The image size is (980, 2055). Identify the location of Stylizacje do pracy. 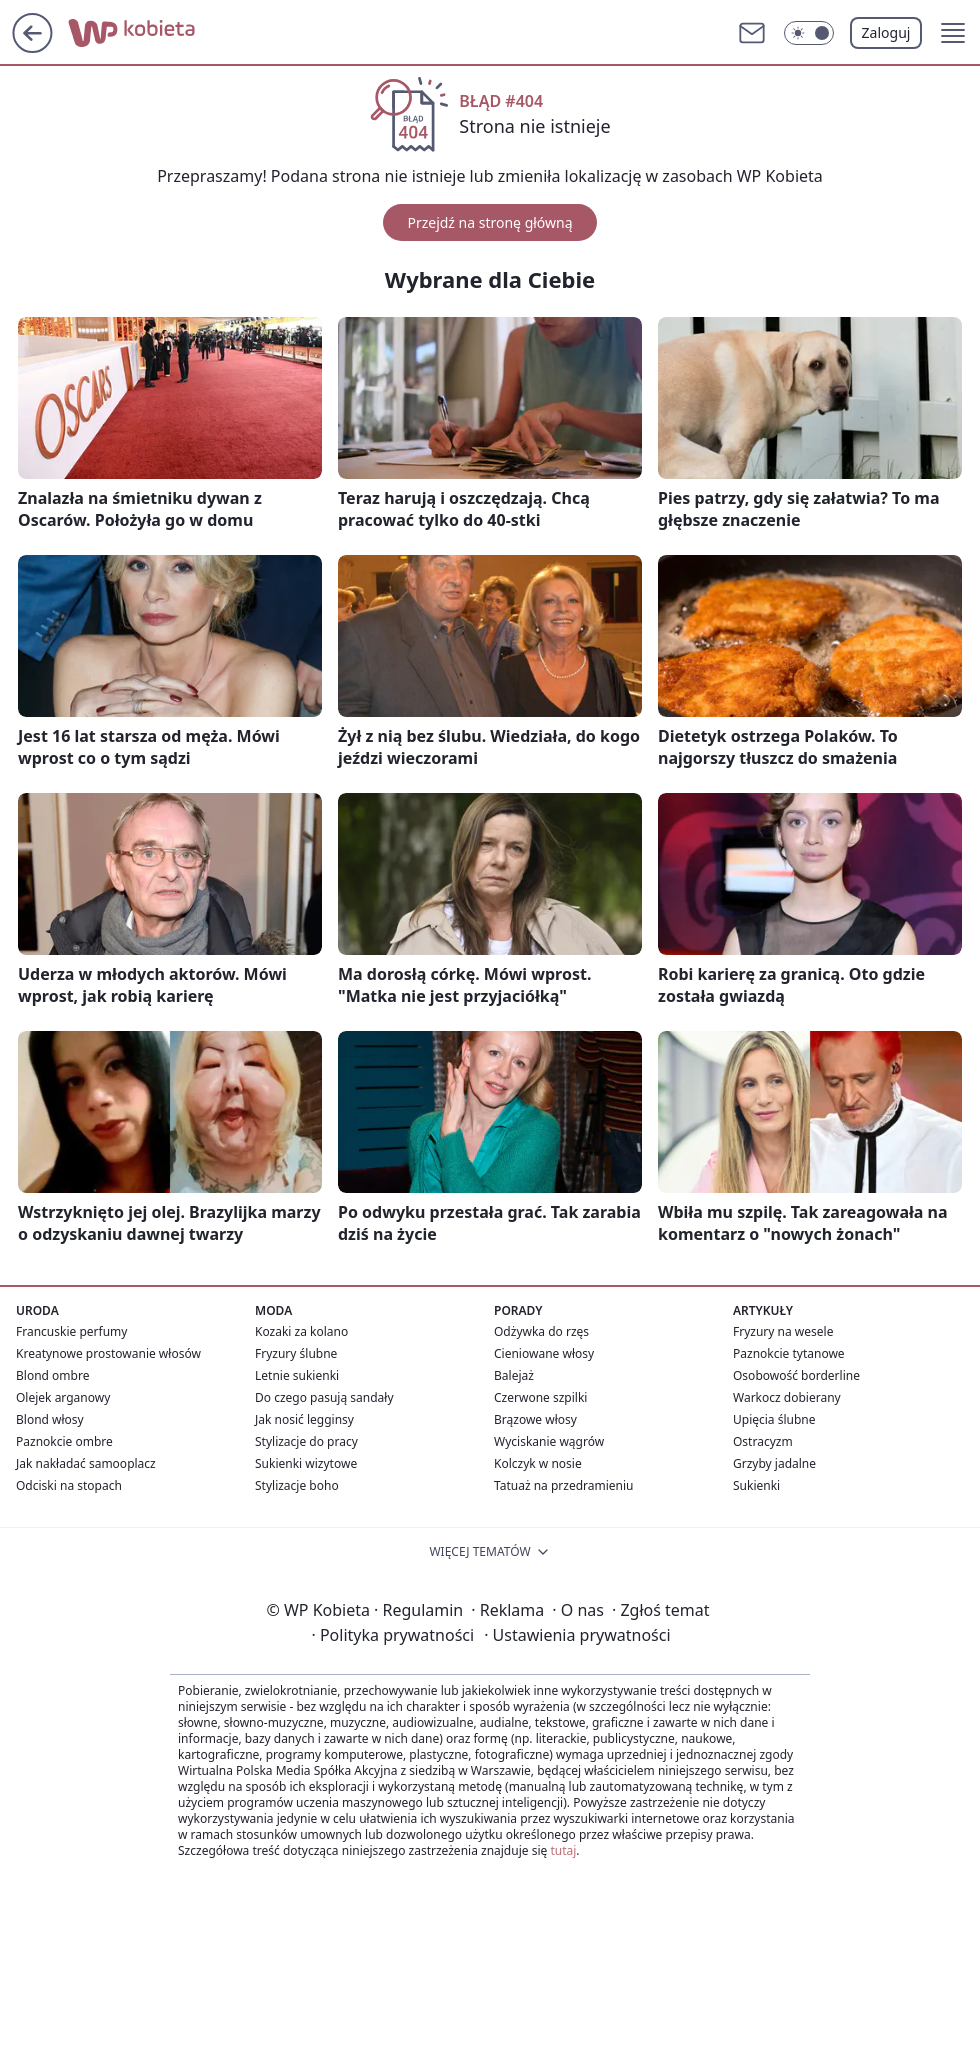
(306, 1441).